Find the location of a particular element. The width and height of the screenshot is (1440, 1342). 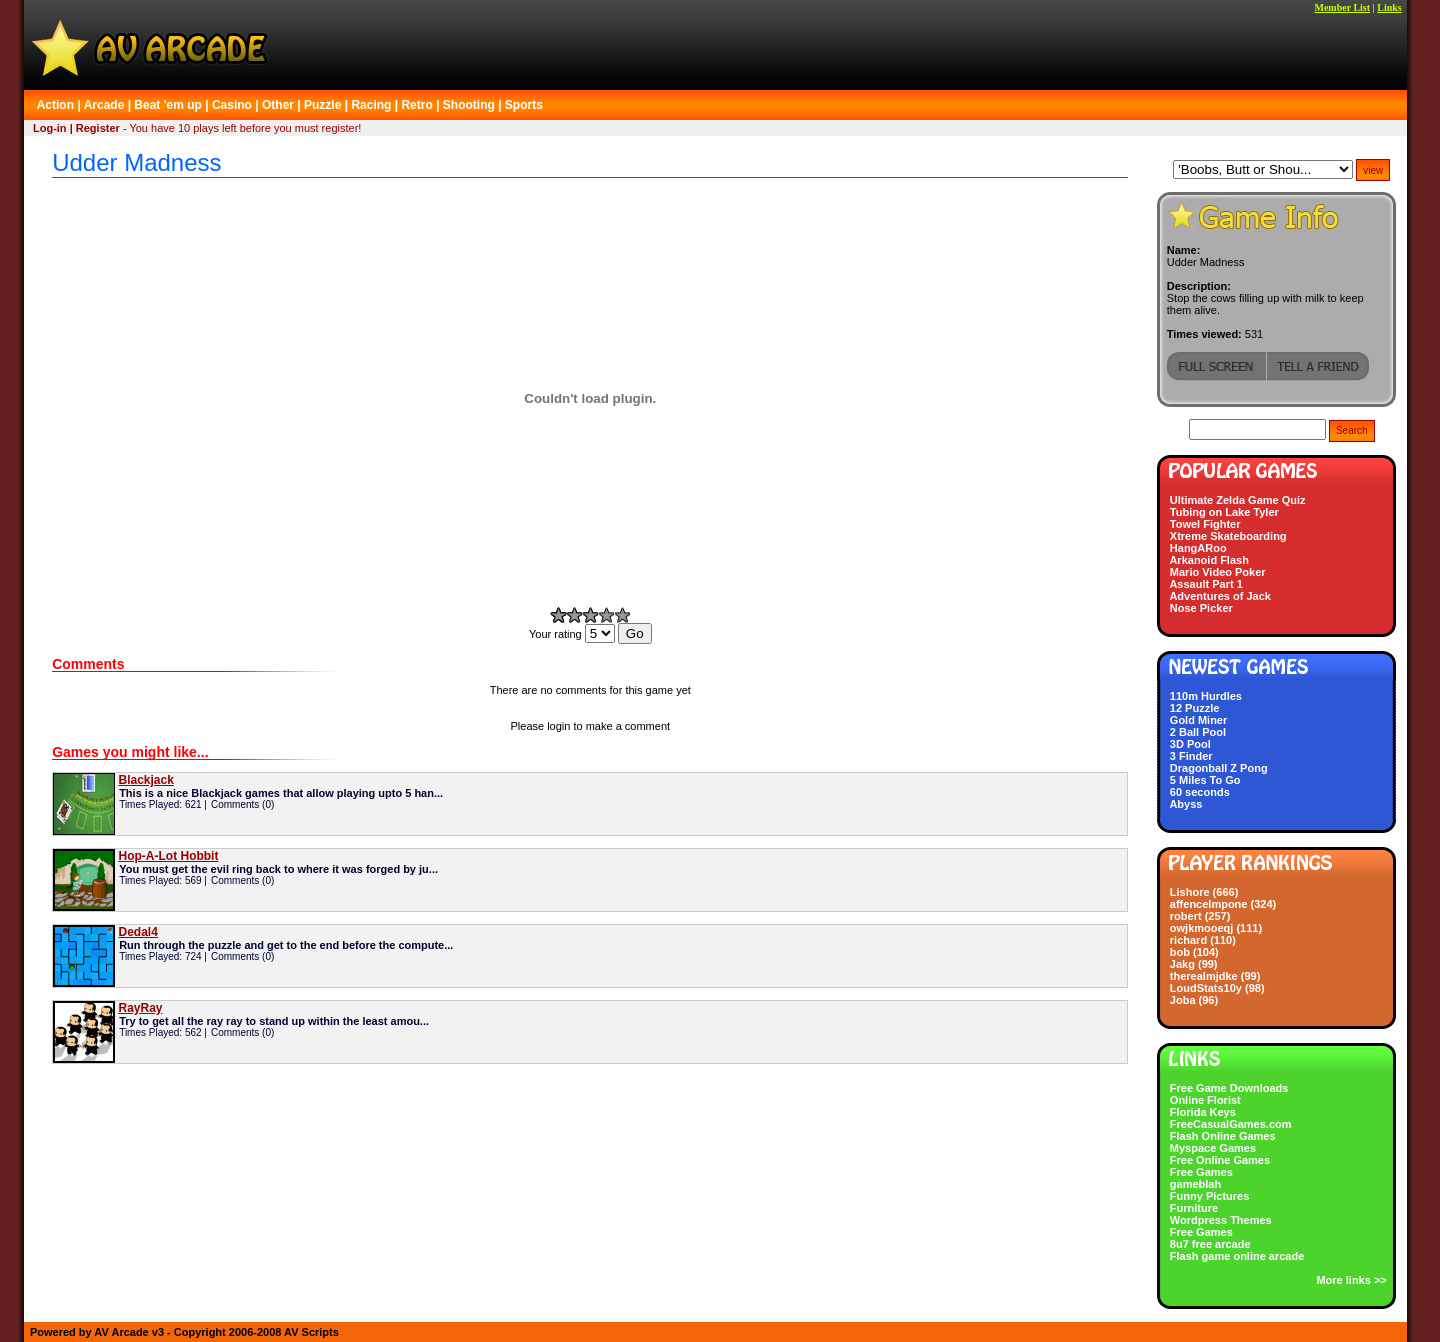

Arcade is located at coordinates (104, 105).